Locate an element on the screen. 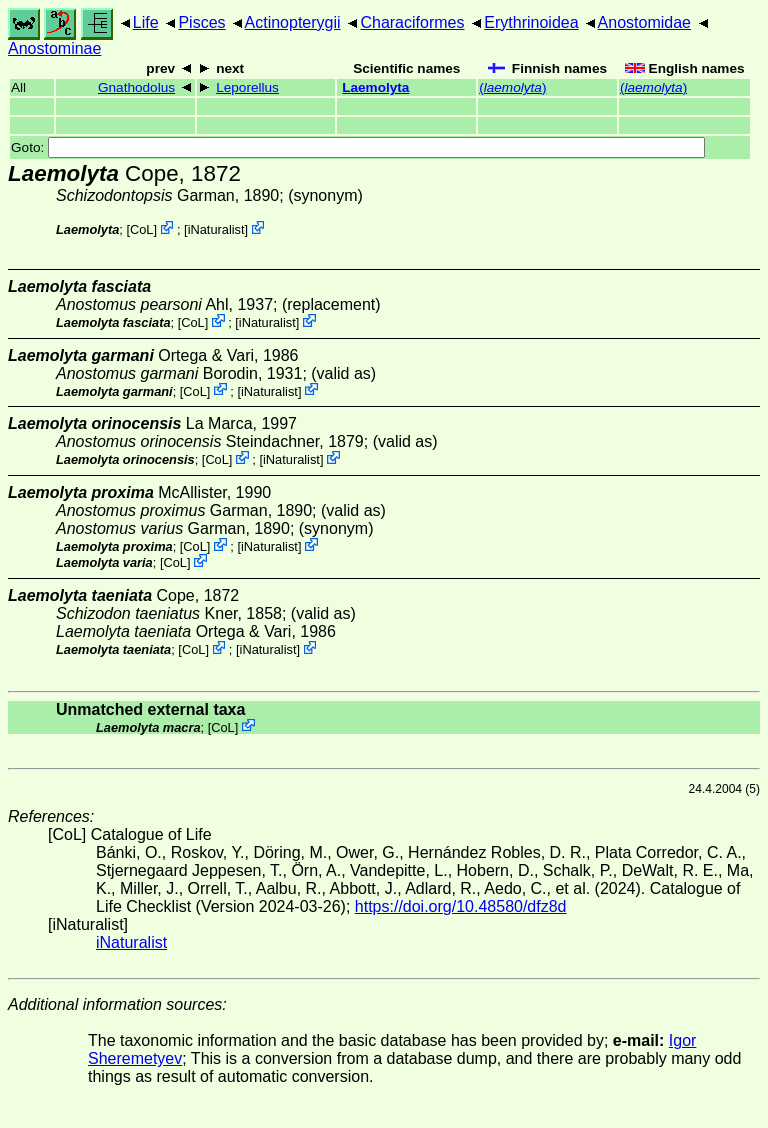  Goto: is located at coordinates (358, 147).